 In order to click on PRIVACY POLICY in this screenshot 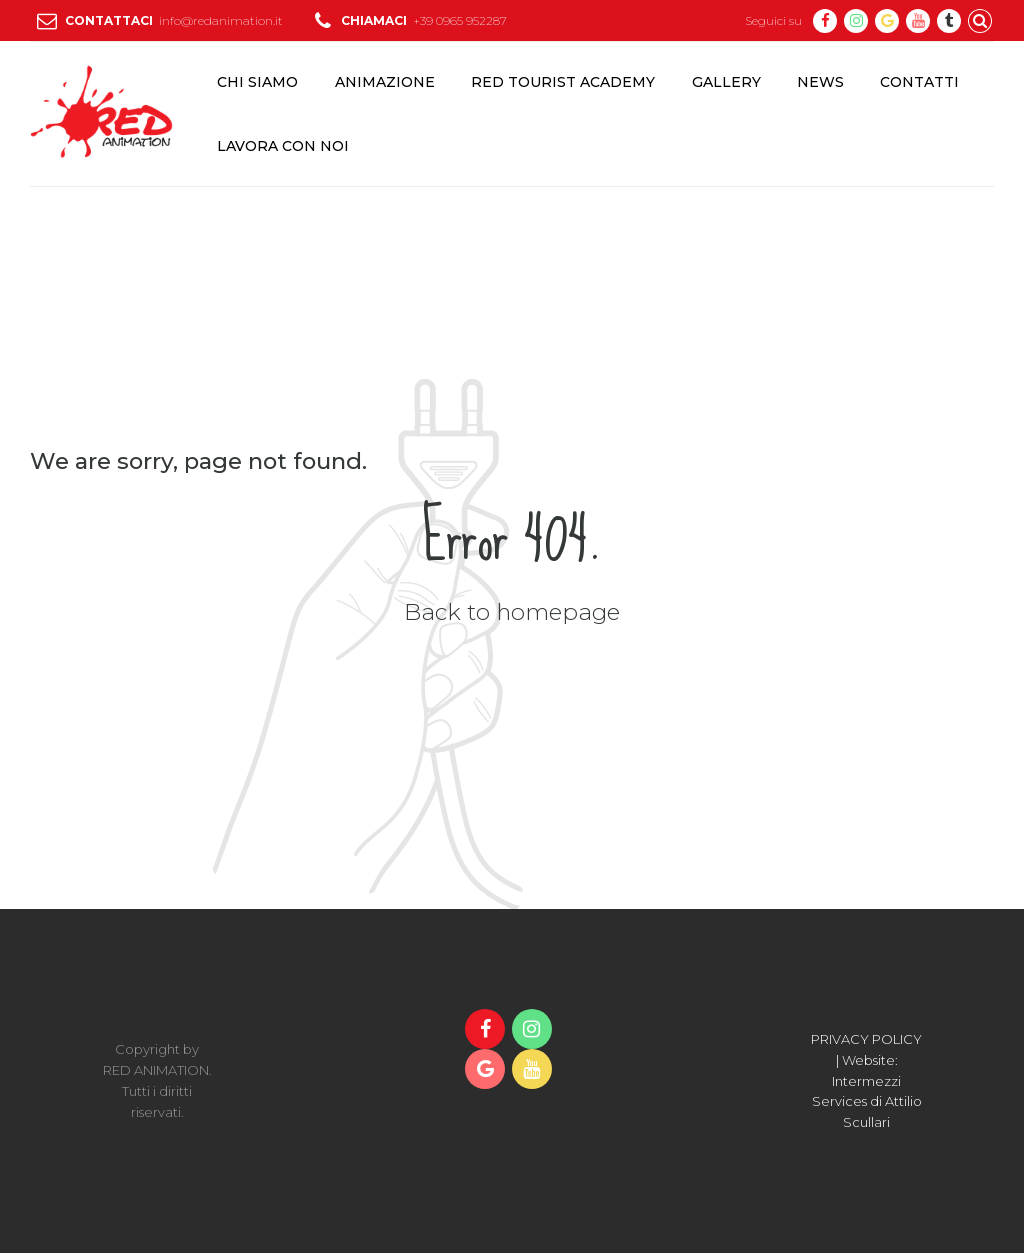, I will do `click(866, 1039)`.